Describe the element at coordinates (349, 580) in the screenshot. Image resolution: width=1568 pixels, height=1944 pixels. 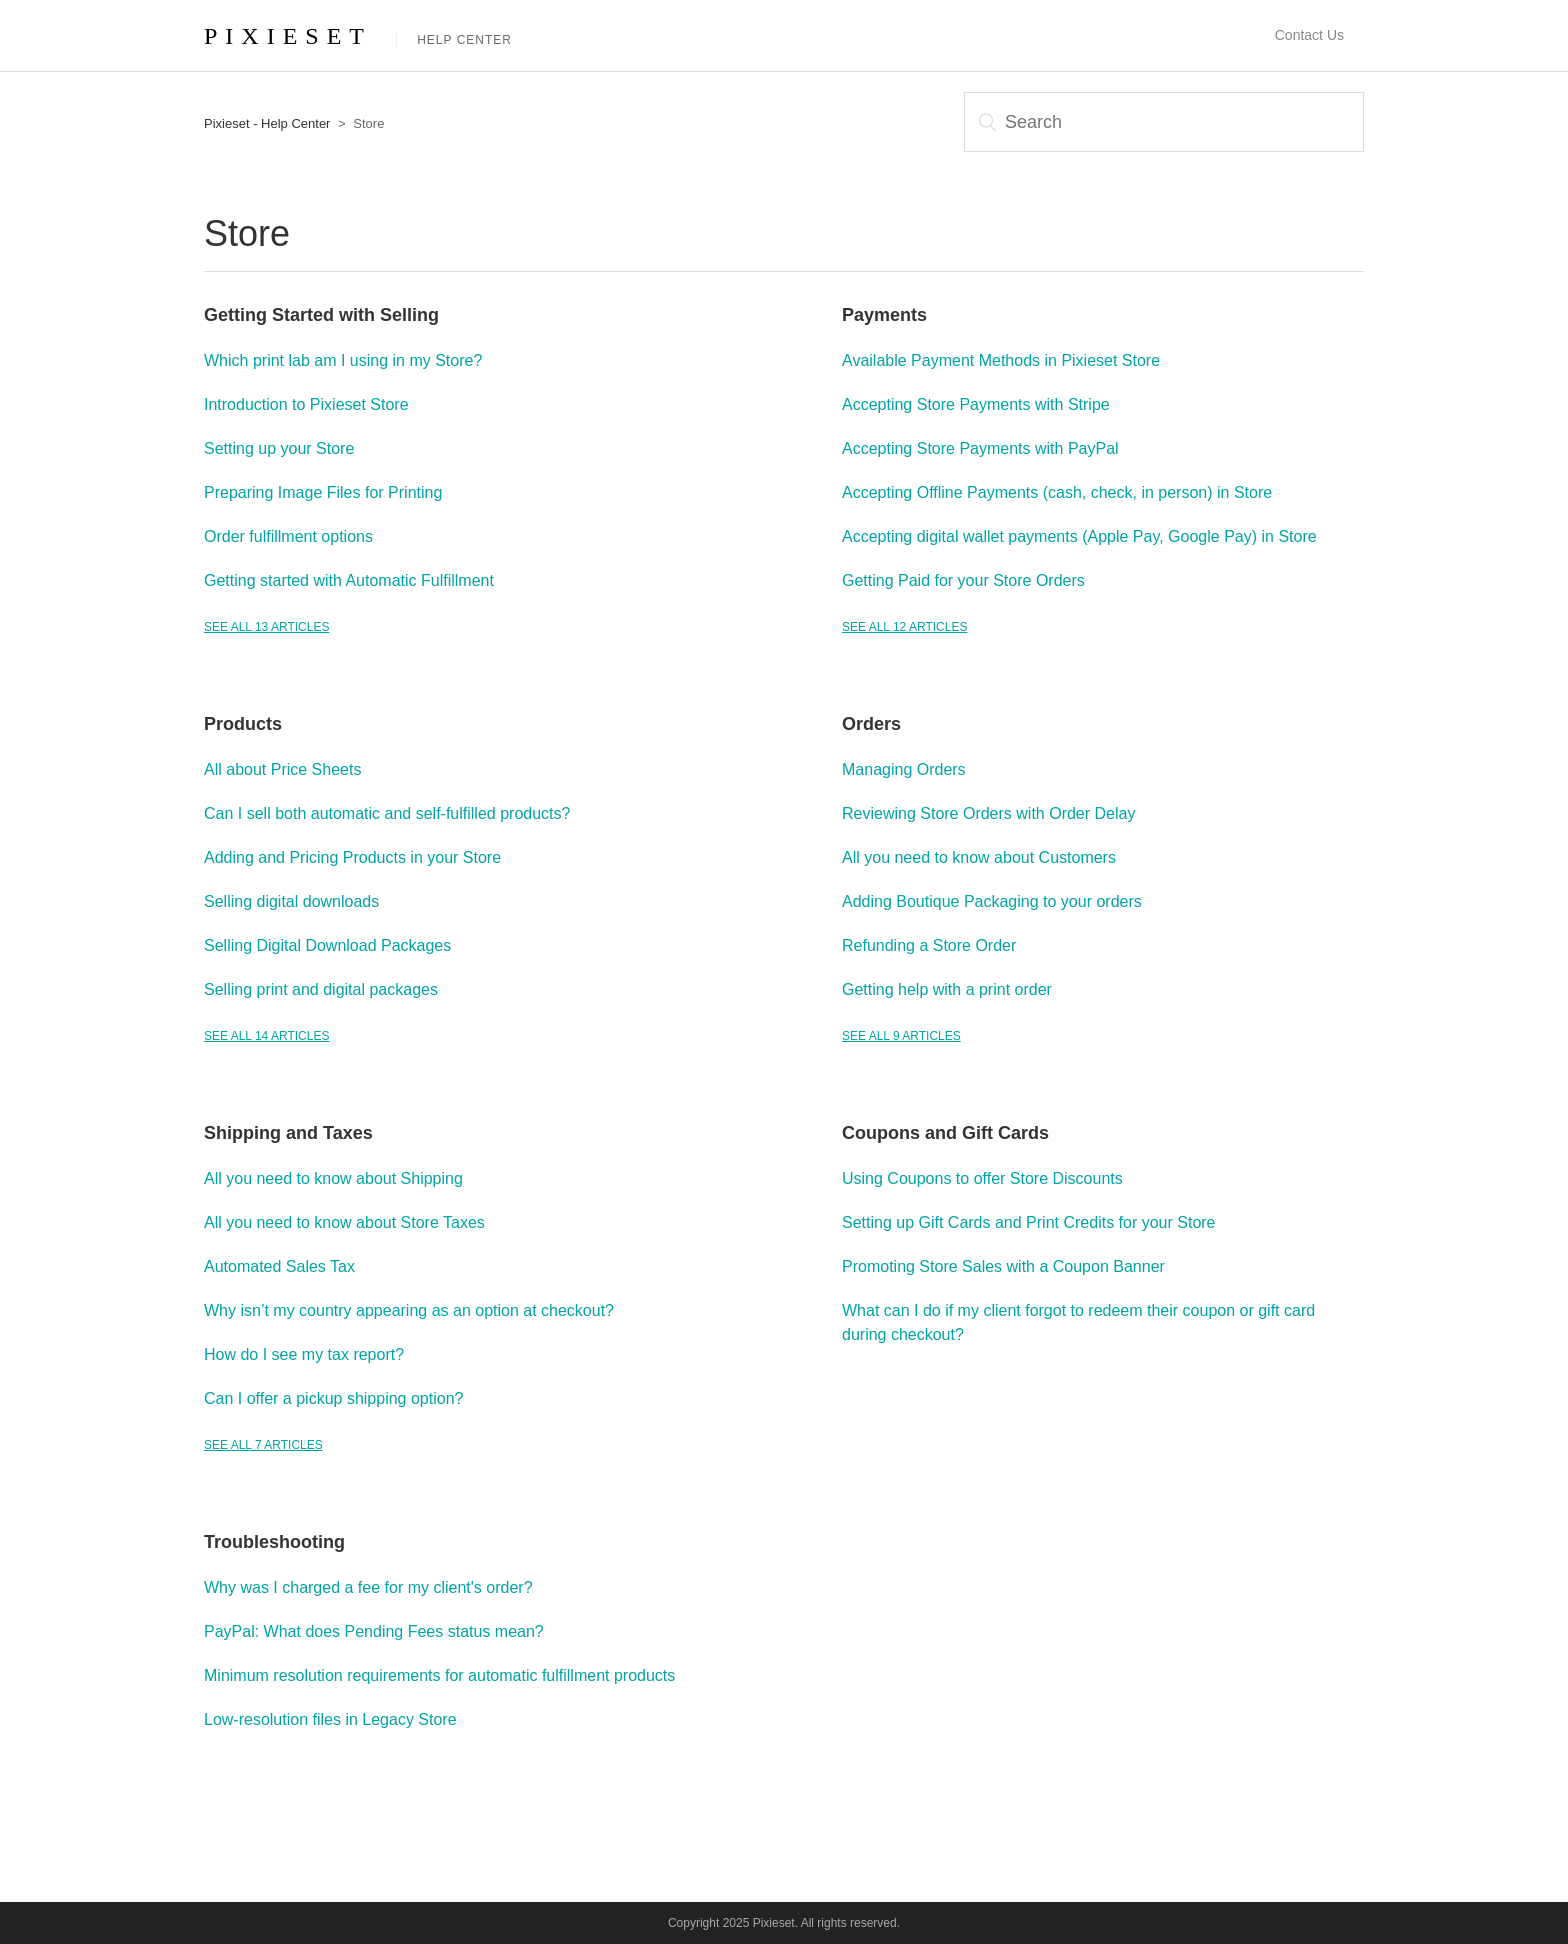
I see `Getting started with Automatic Fulfillment` at that location.